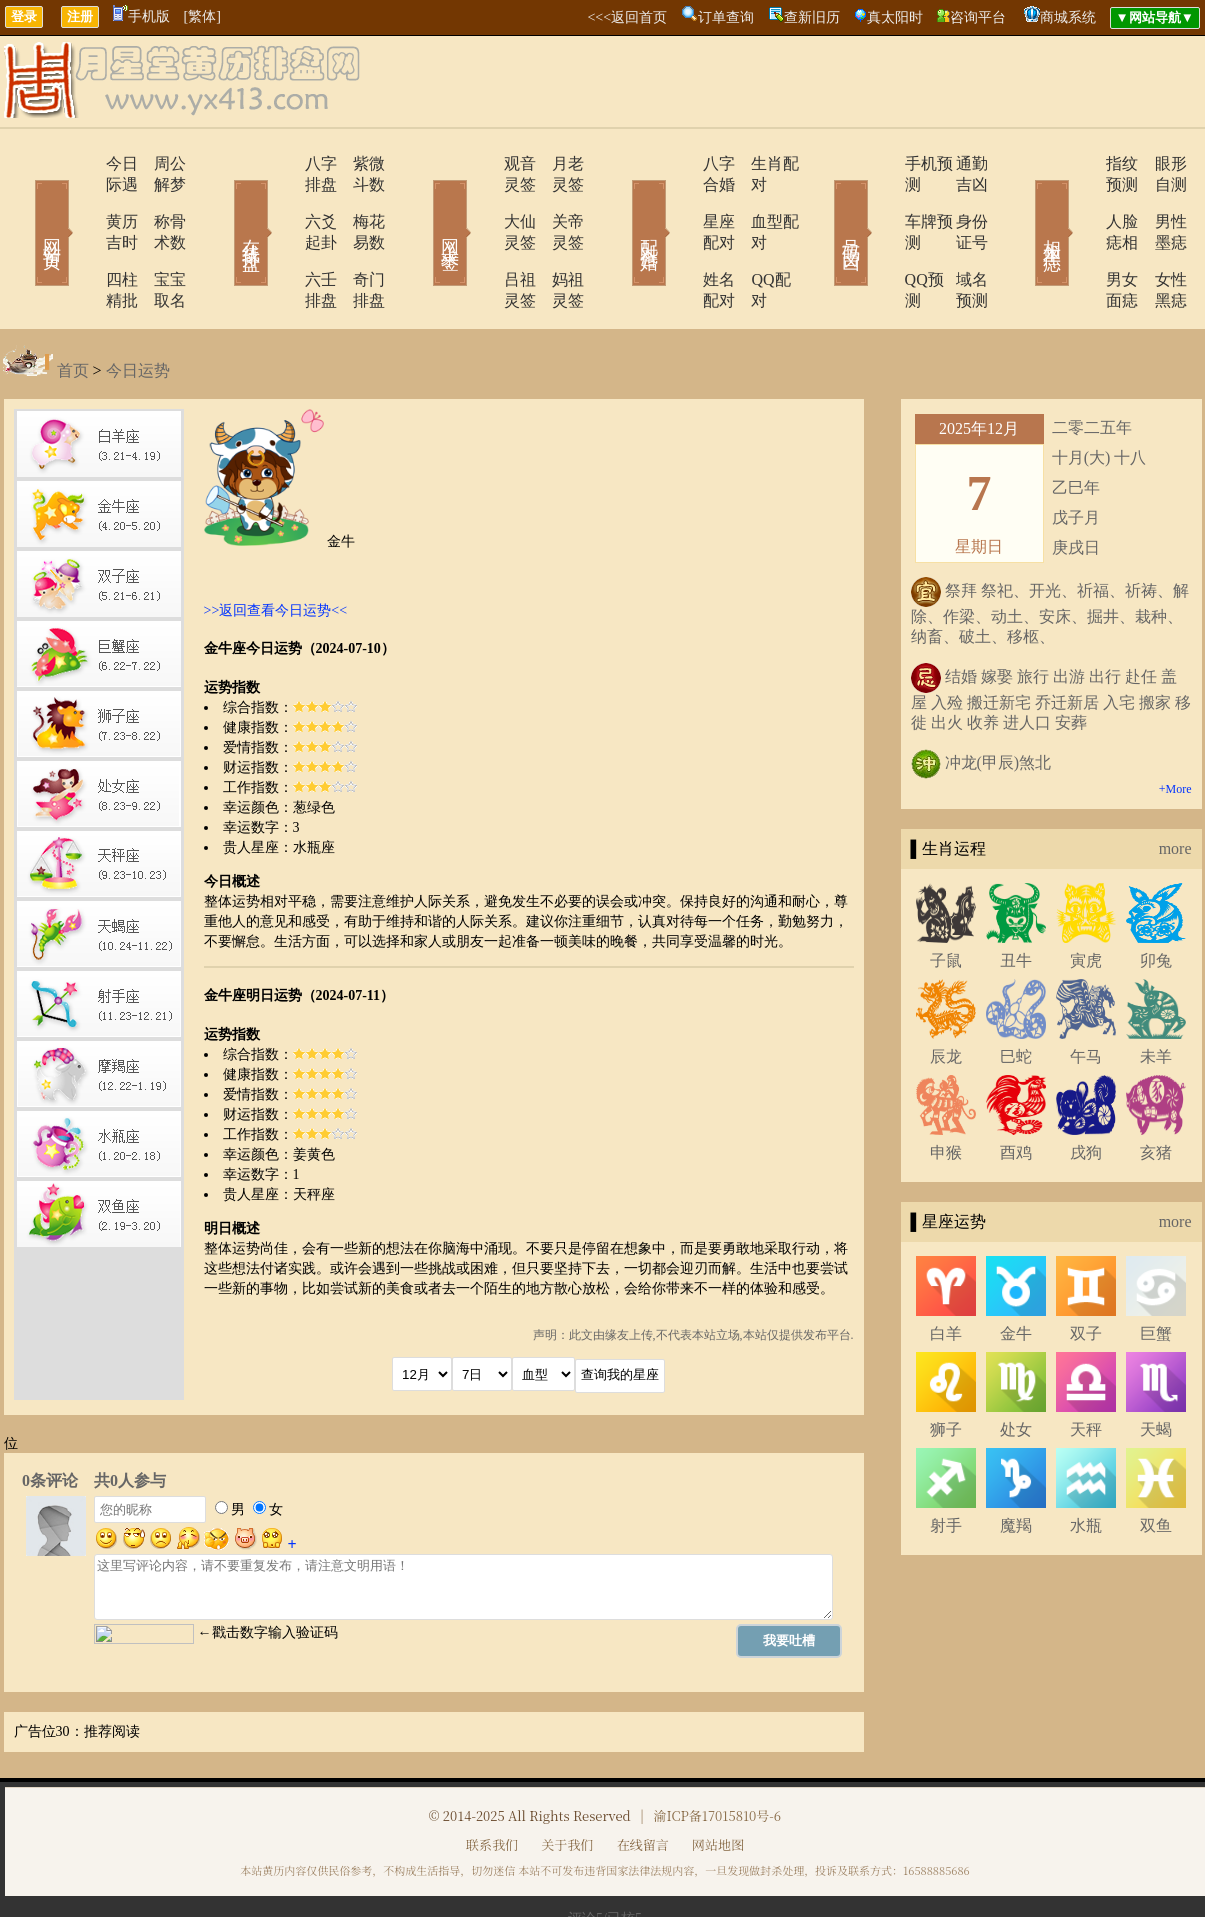 This screenshot has height=1917, width=1205. Describe the element at coordinates (946, 897) in the screenshot. I see `子鼠` at that location.